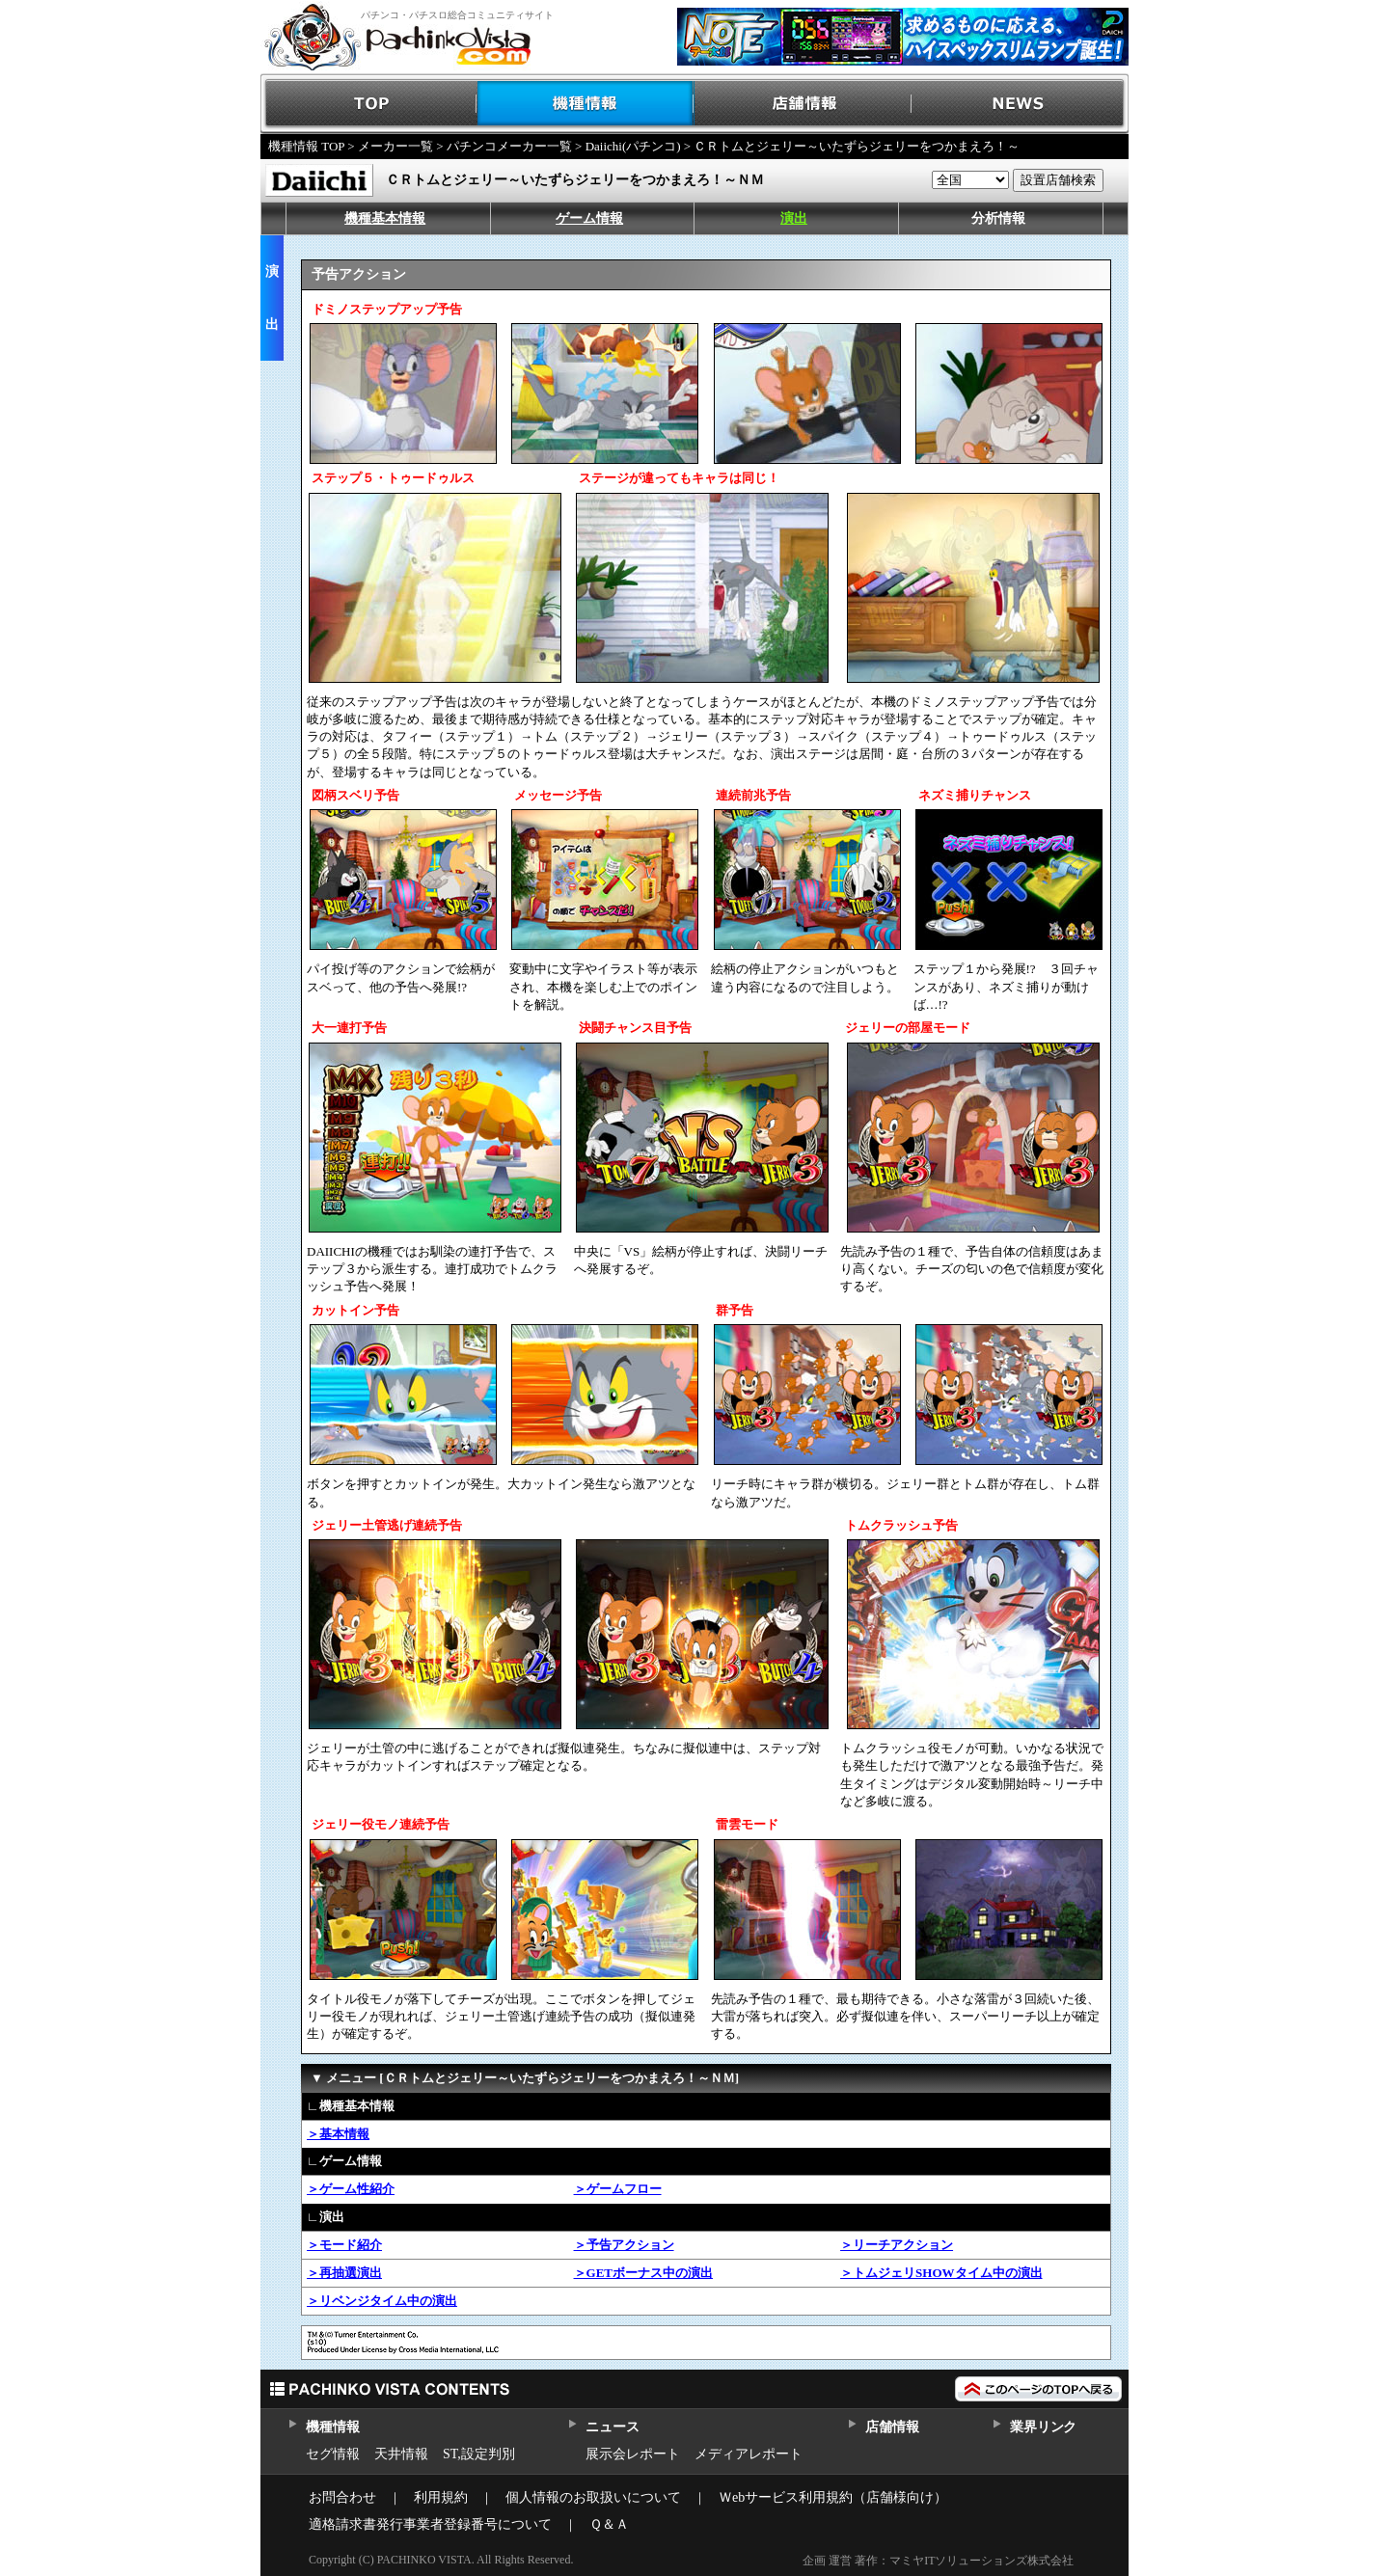 The height and width of the screenshot is (2576, 1389). Describe the element at coordinates (430, 2524) in the screenshot. I see `適格請求書発行事業者登録番号について` at that location.